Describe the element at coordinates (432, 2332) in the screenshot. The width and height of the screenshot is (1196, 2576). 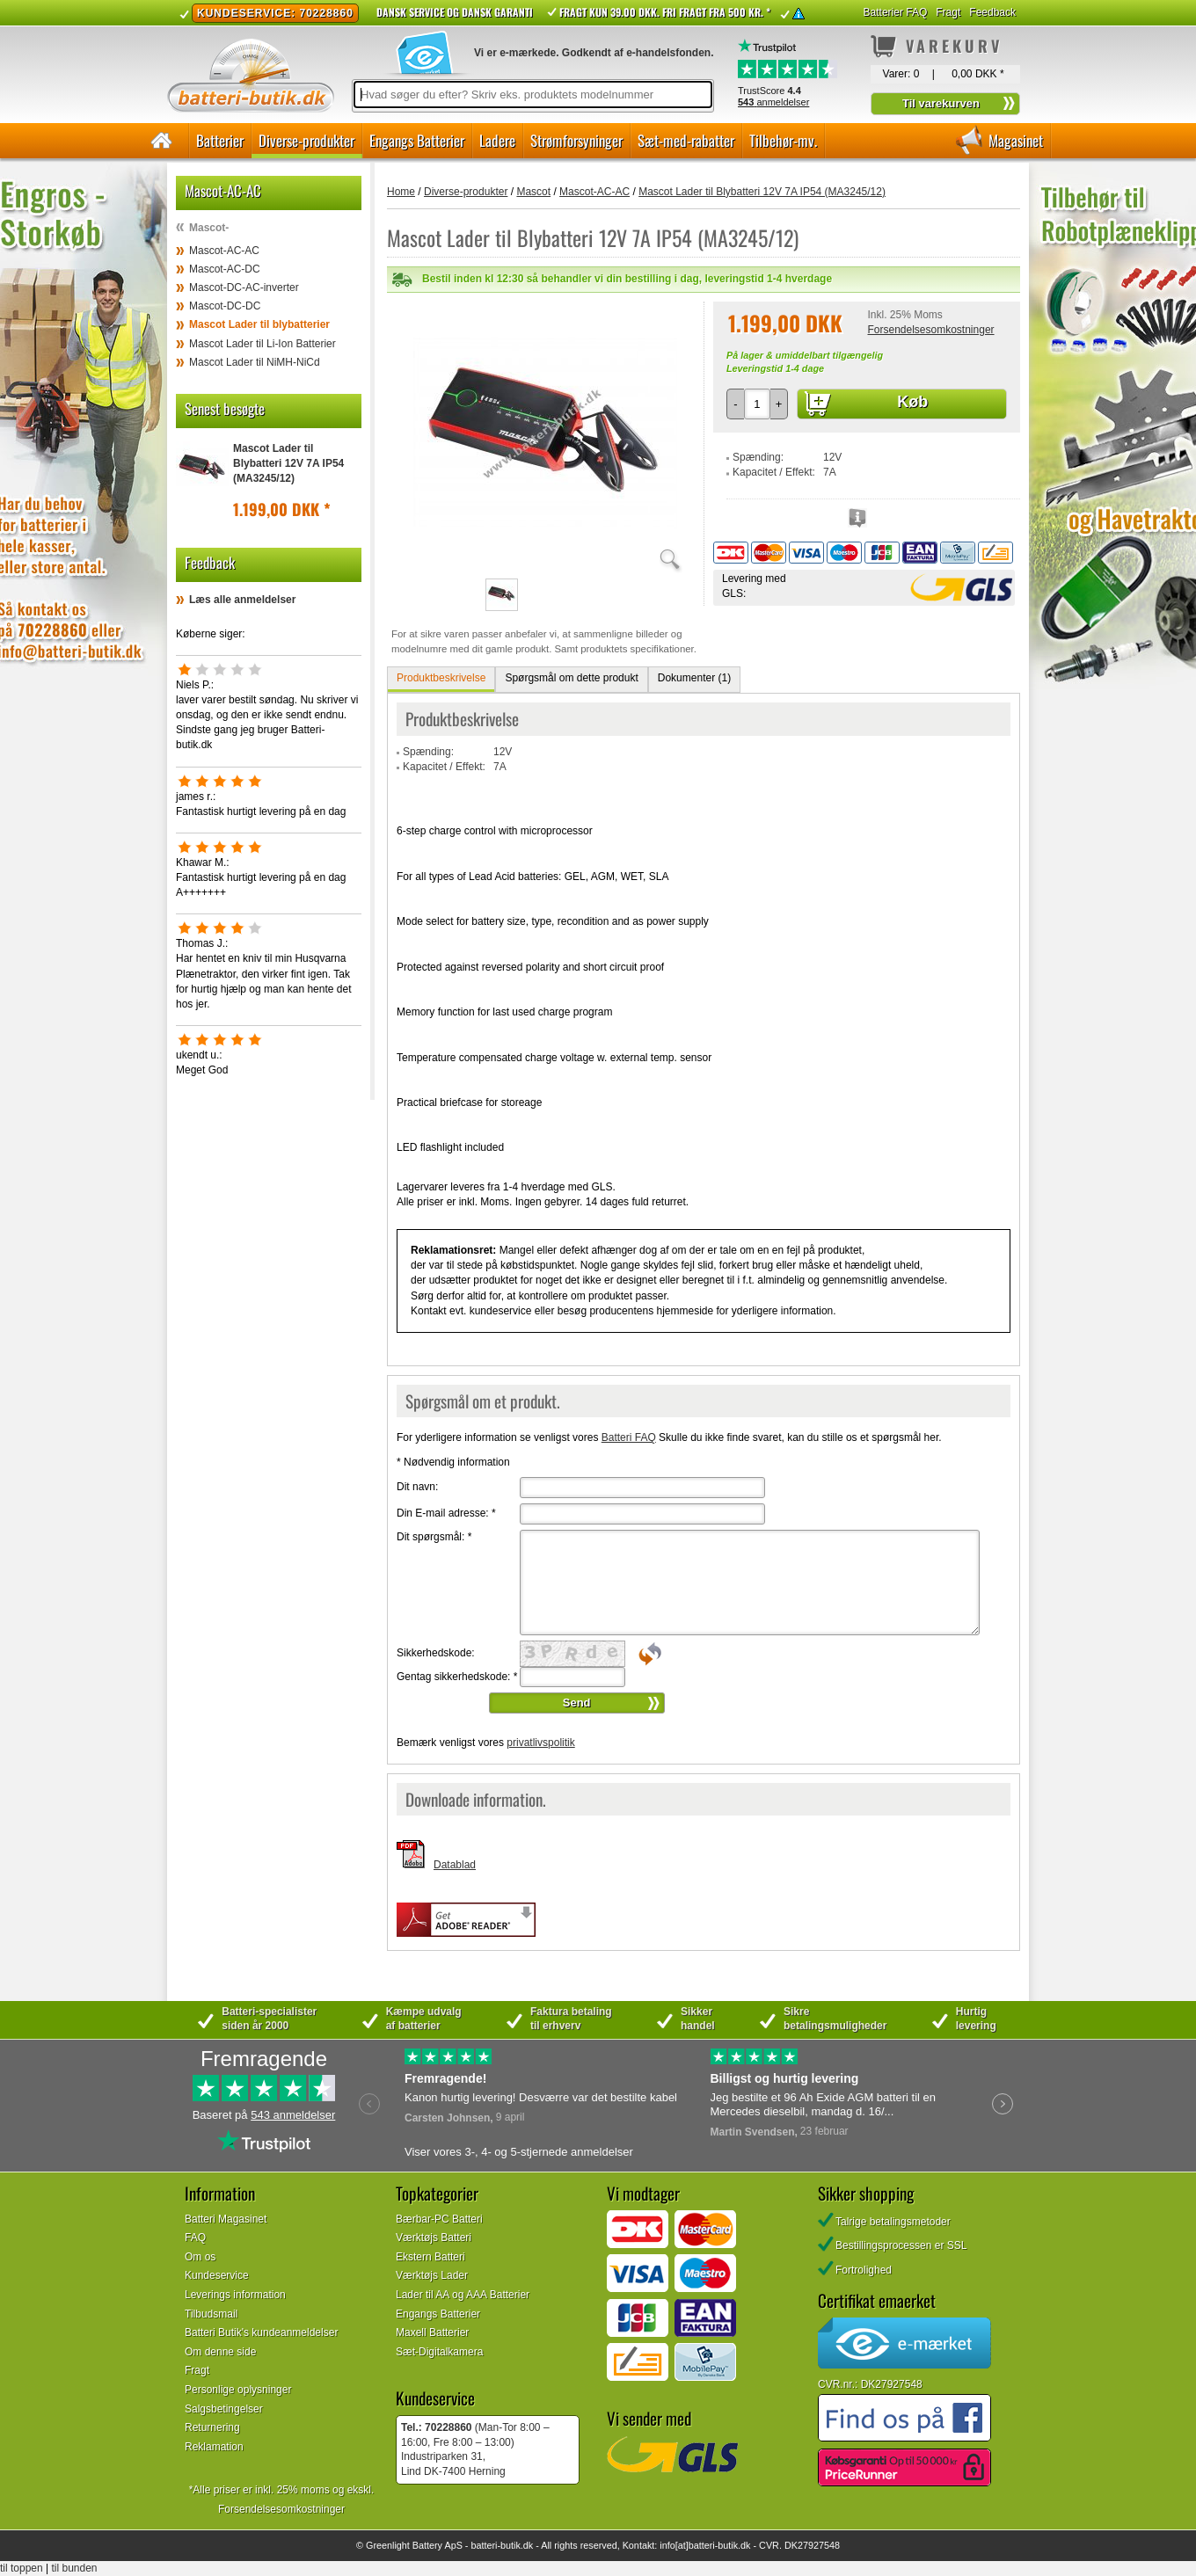
I see `Maxell Batterier` at that location.